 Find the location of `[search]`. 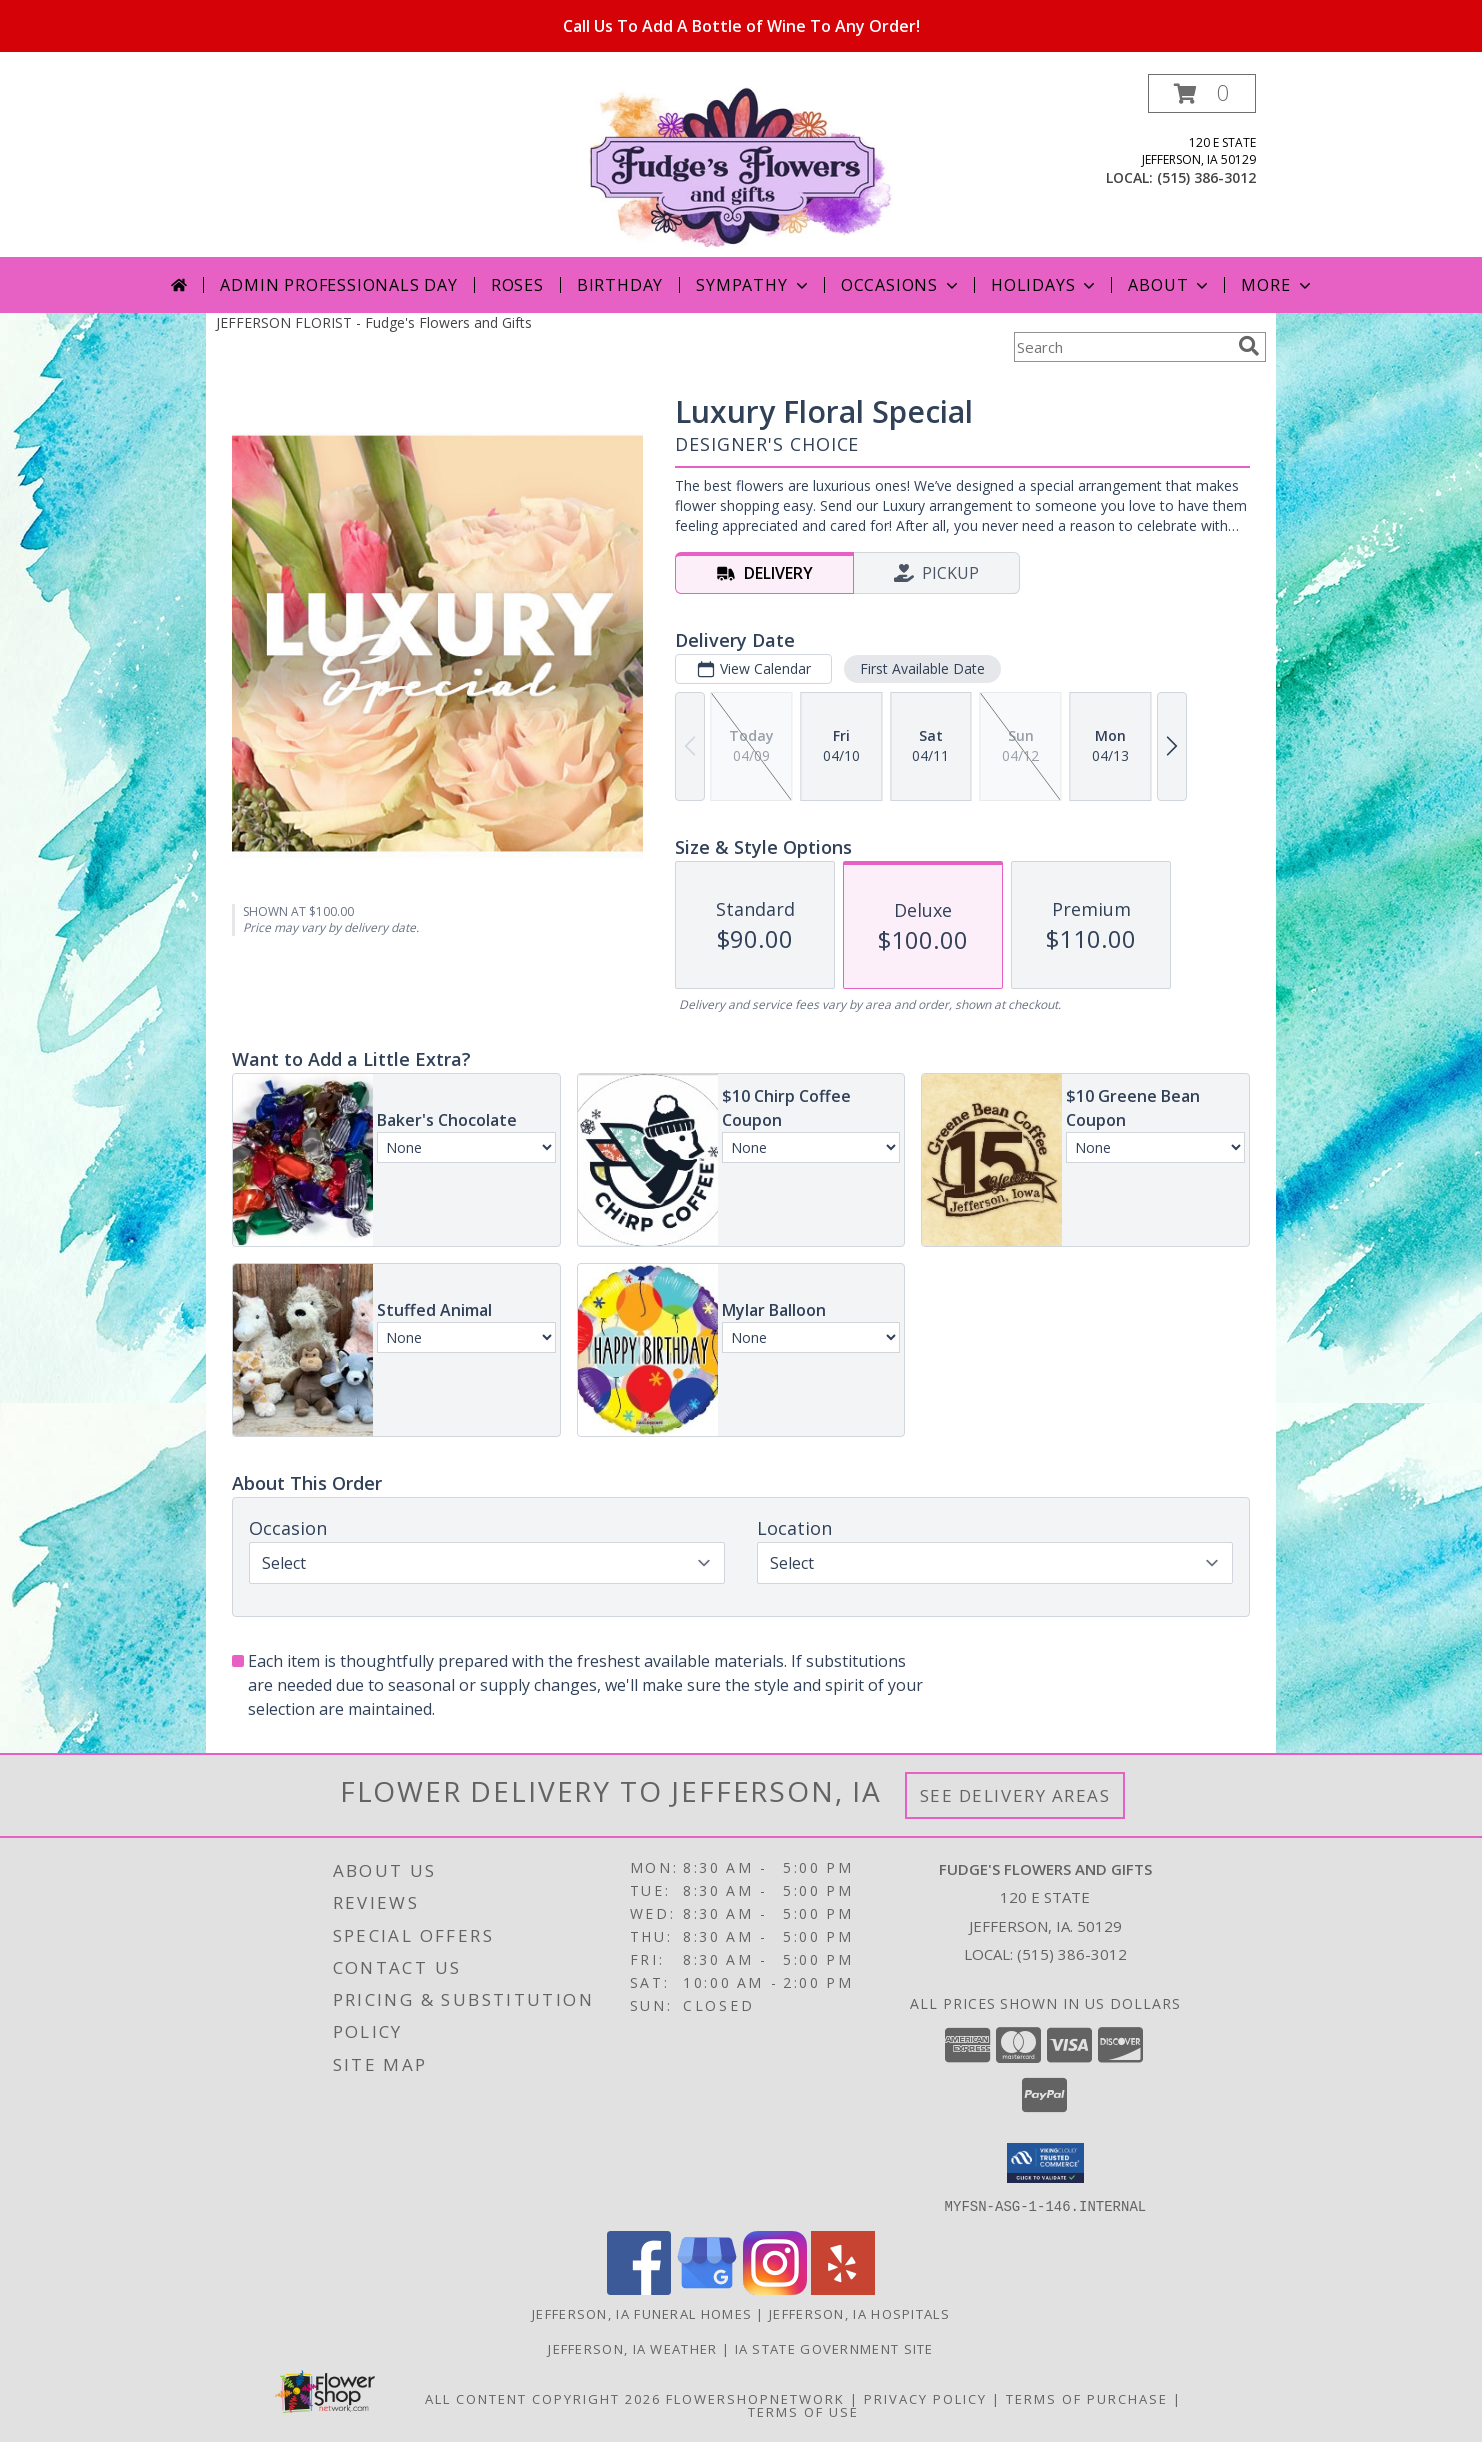

[search] is located at coordinates (1249, 346).